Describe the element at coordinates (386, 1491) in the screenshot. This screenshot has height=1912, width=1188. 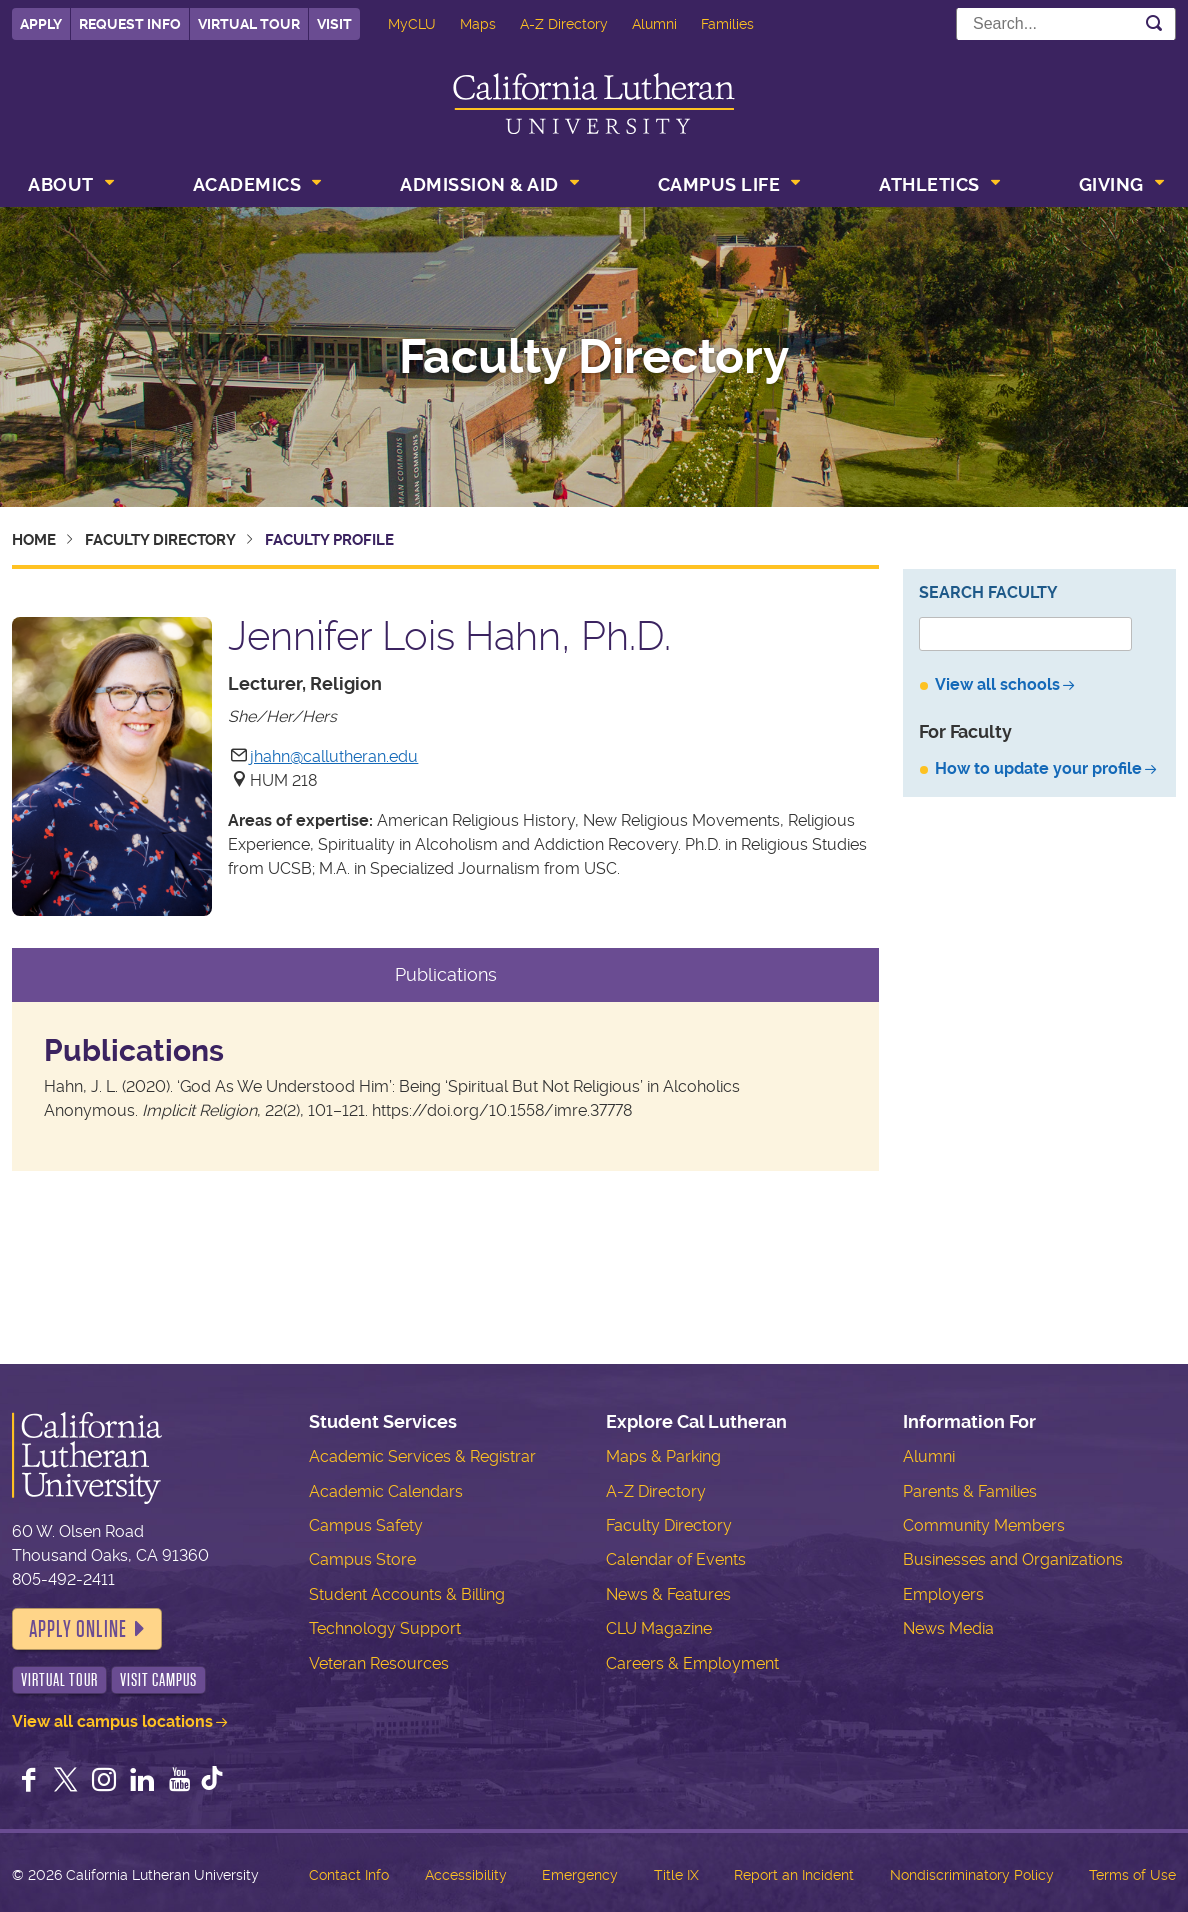
I see `Academic Calendars` at that location.